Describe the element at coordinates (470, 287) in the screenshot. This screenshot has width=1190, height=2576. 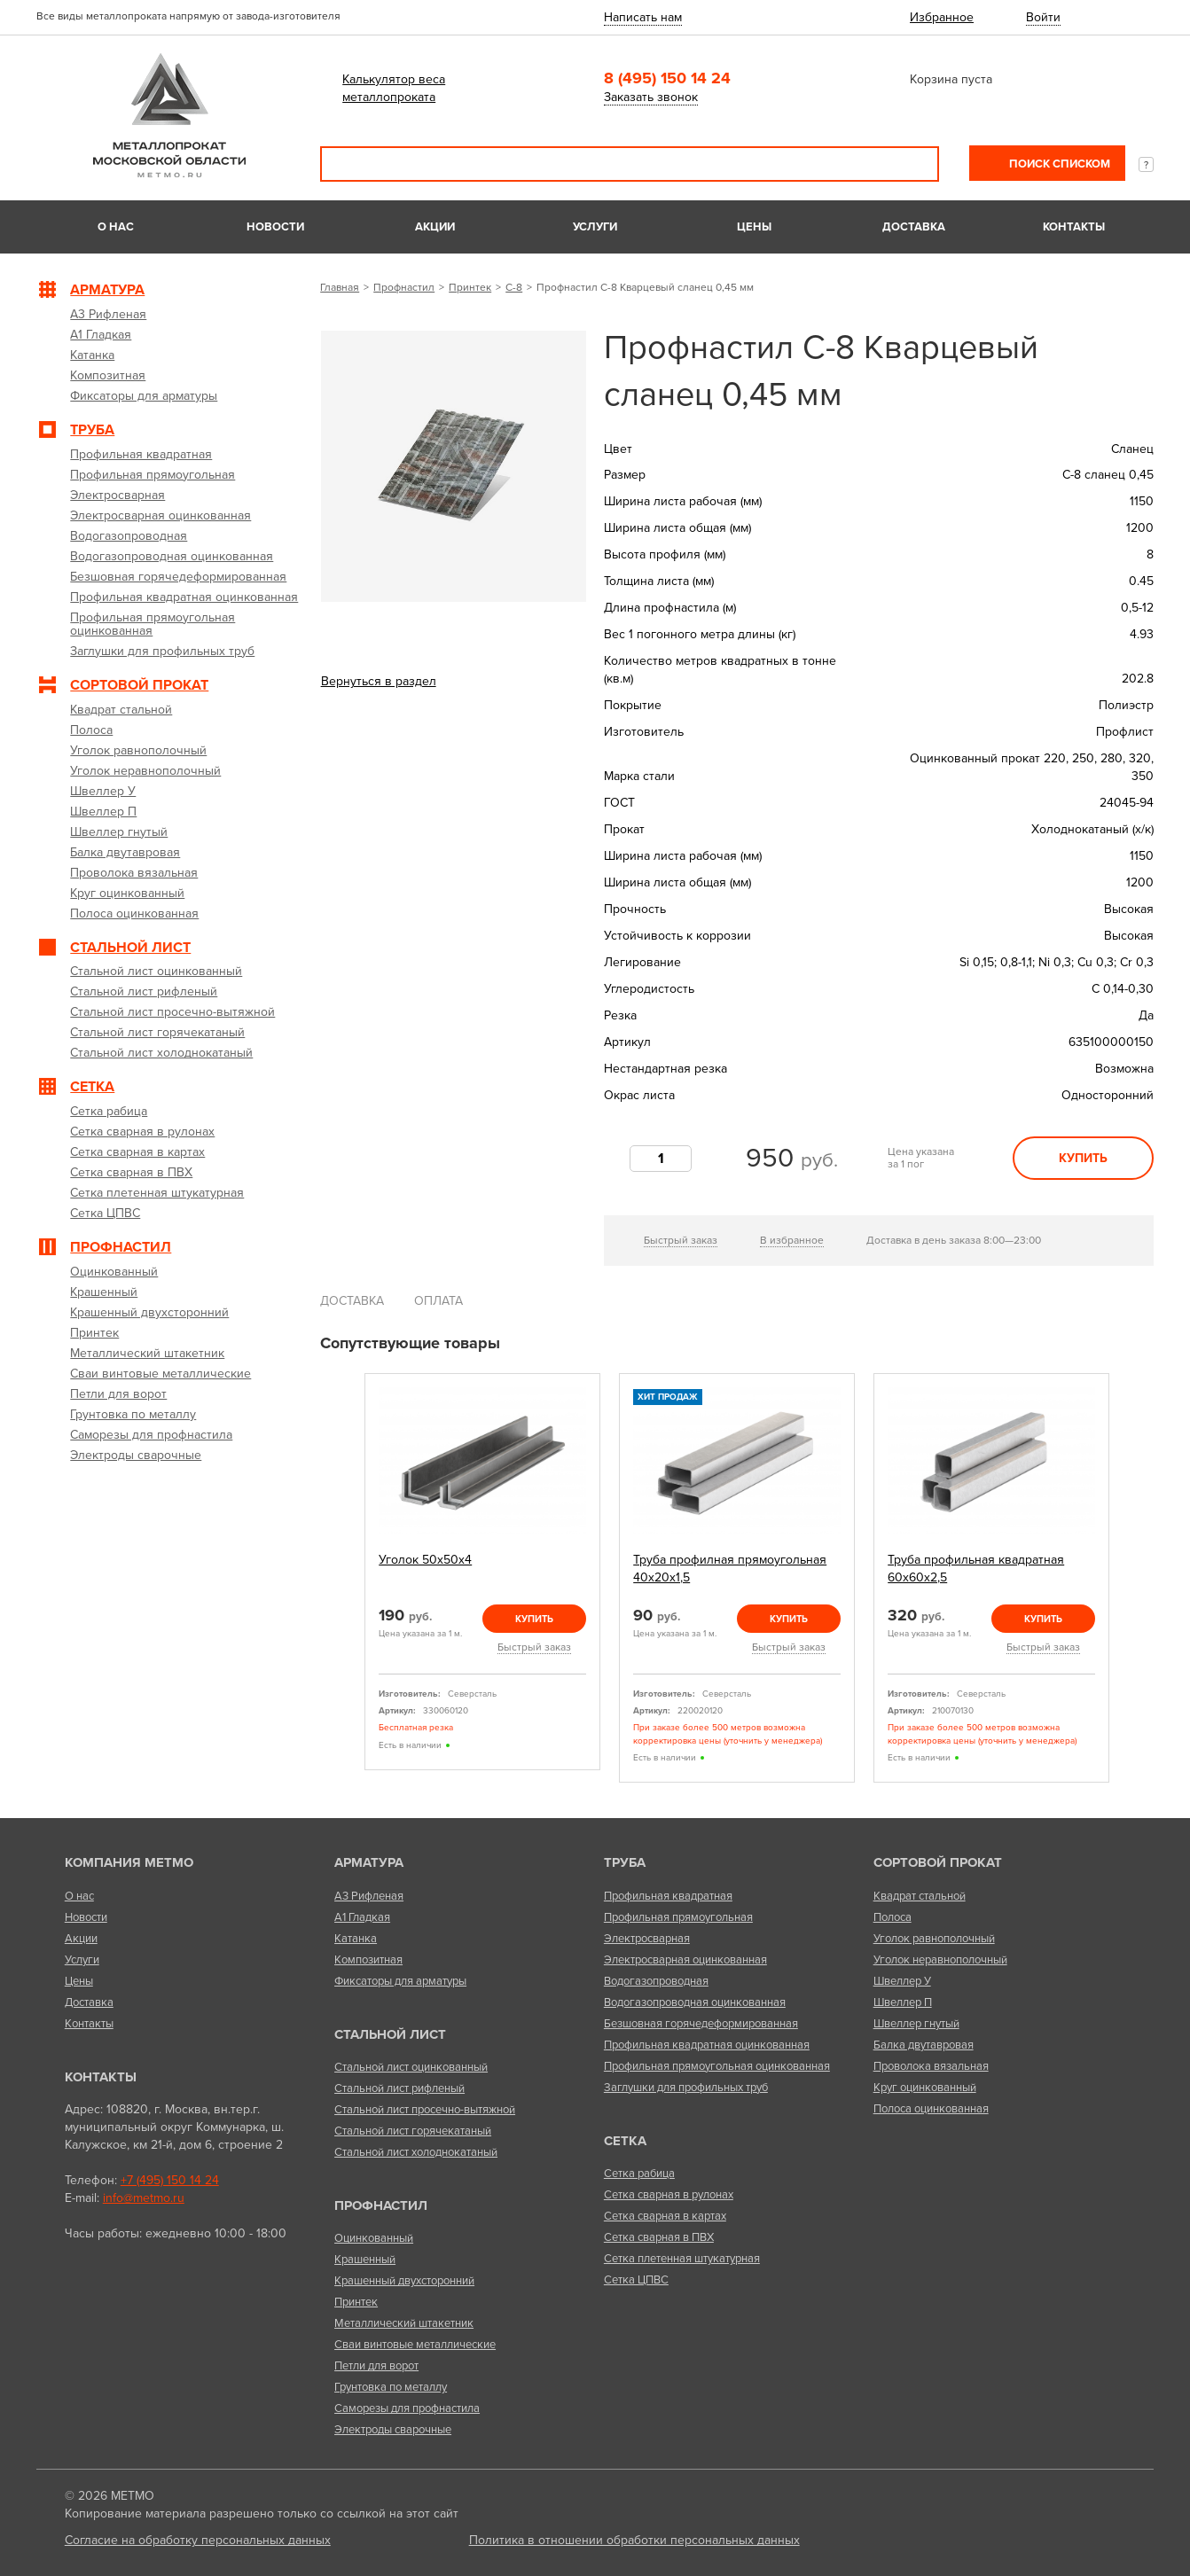
I see `Принтек` at that location.